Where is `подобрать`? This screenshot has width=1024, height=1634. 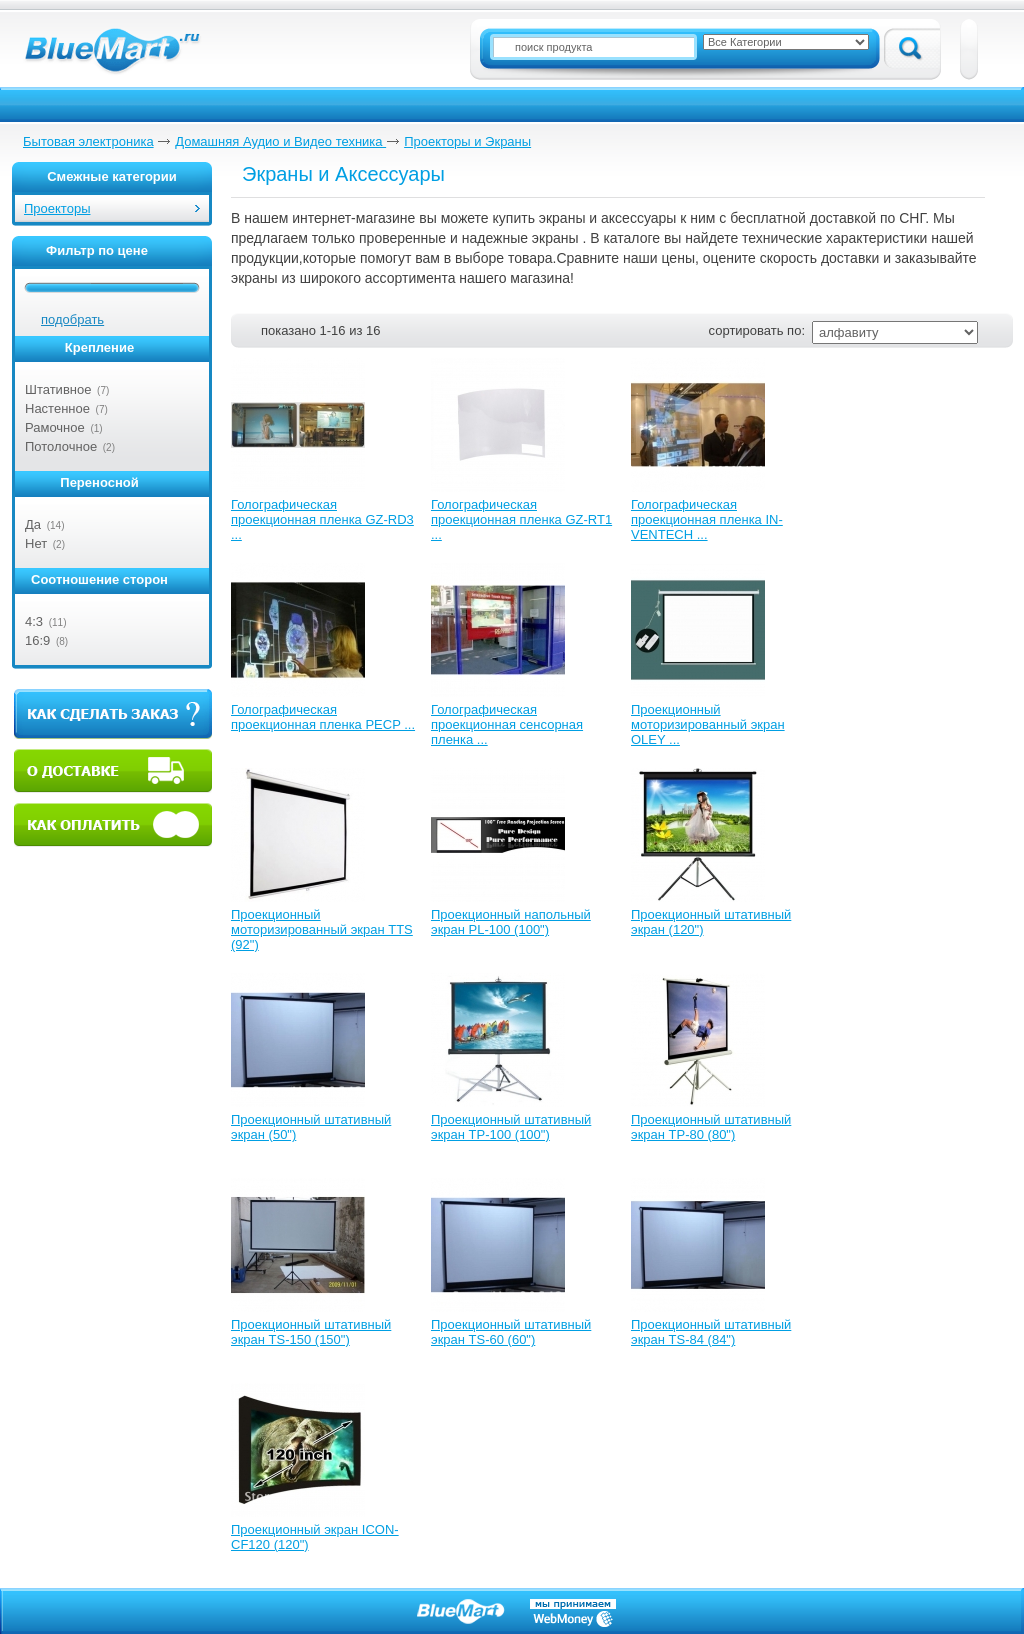 подобрать is located at coordinates (72, 319).